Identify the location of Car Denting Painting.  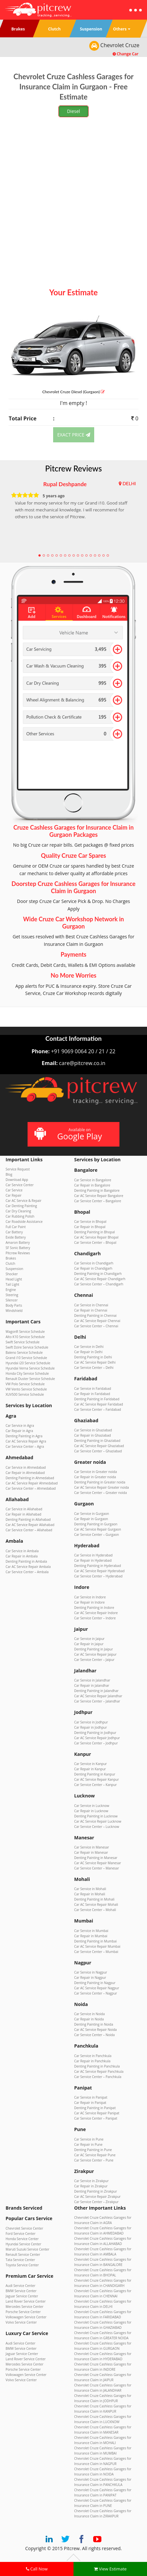
(21, 1206).